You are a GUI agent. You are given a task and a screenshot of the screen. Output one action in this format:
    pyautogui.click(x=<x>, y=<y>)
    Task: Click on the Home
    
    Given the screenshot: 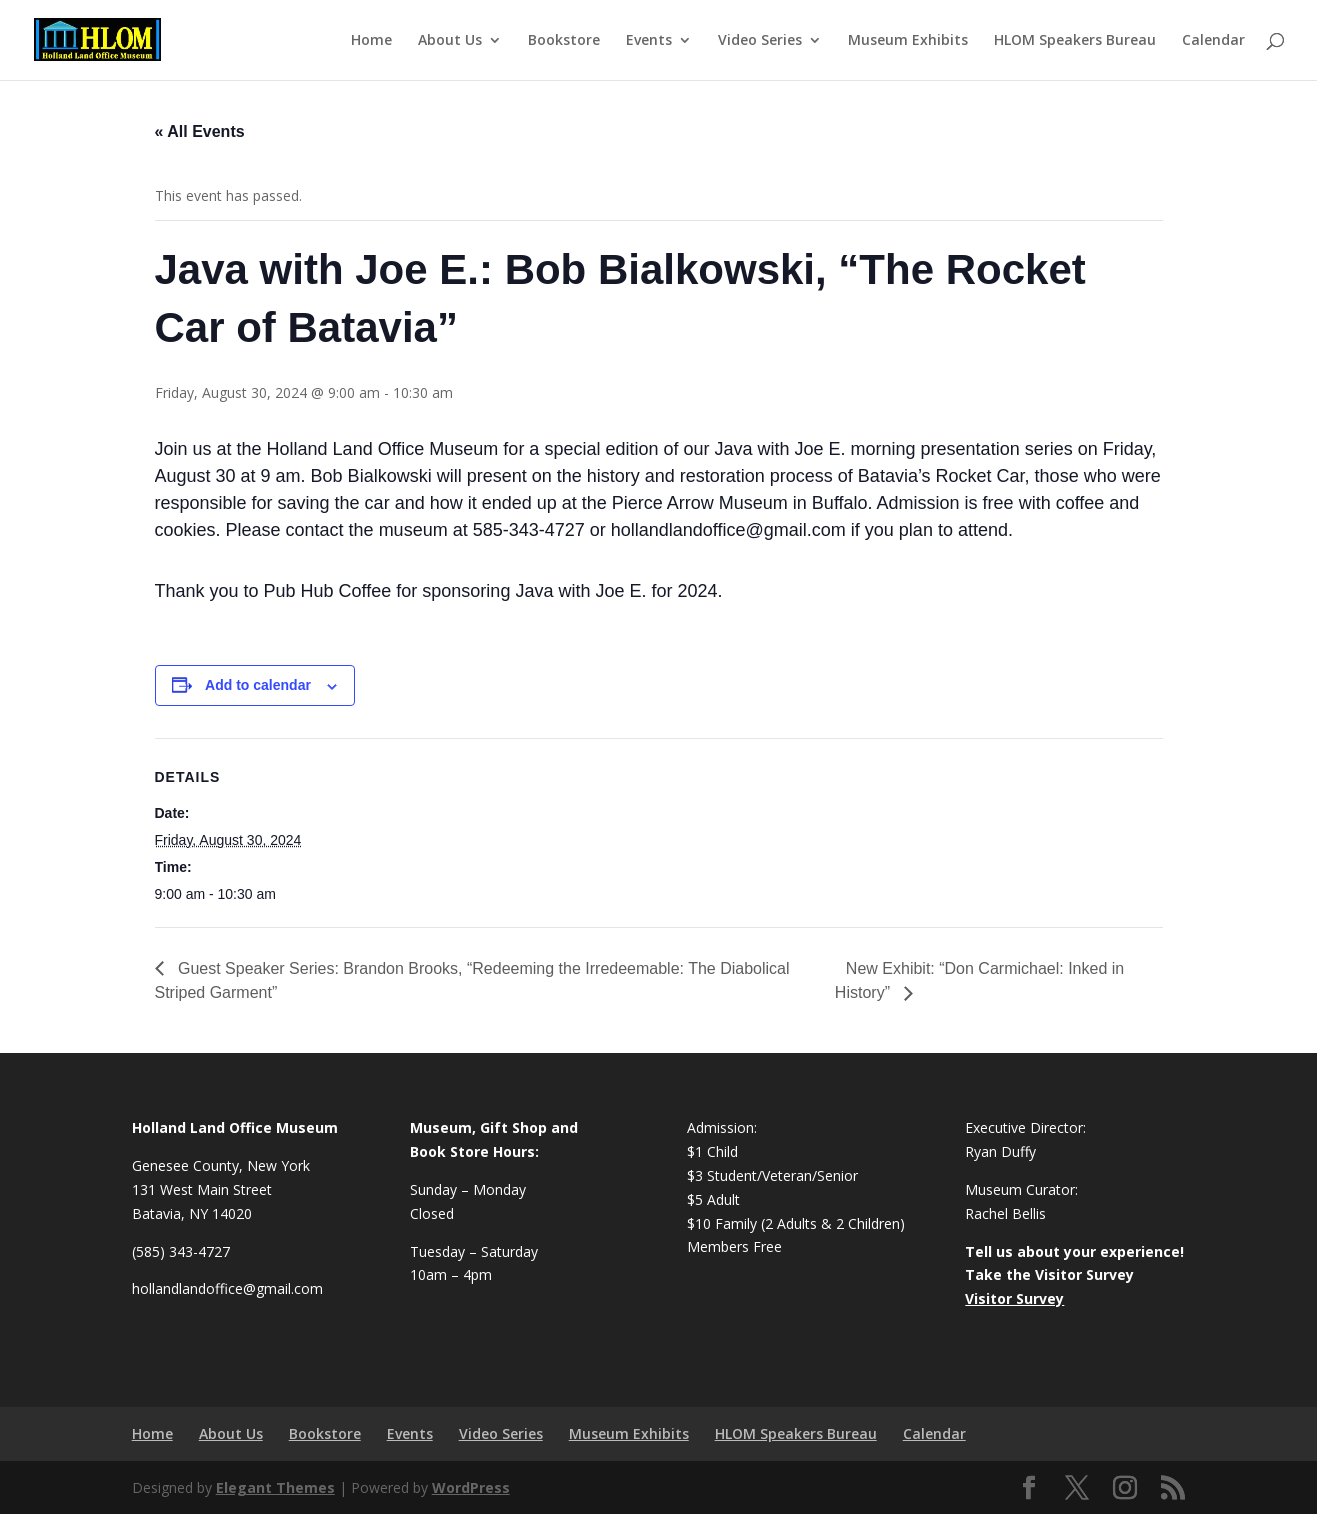 What is the action you would take?
    pyautogui.click(x=371, y=41)
    